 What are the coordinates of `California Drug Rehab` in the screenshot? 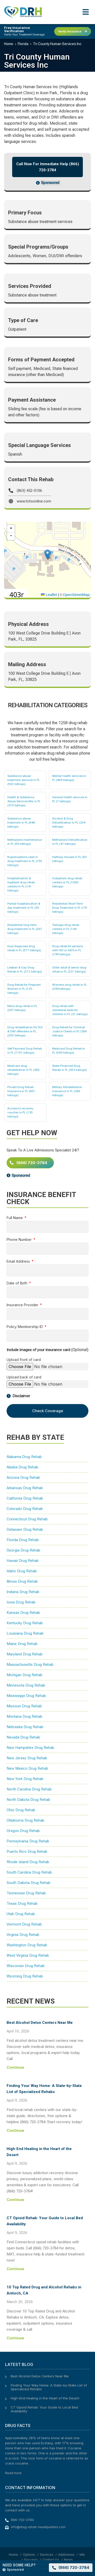 It's located at (25, 1498).